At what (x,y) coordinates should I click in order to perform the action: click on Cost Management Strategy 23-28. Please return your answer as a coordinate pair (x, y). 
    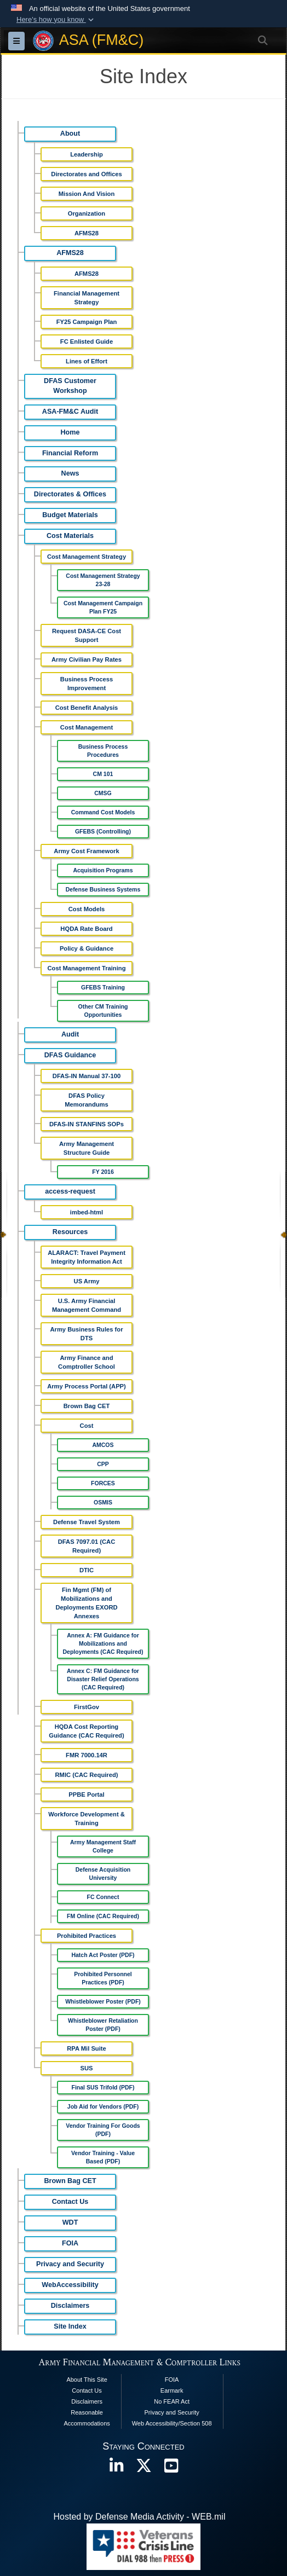
    Looking at the image, I should click on (103, 579).